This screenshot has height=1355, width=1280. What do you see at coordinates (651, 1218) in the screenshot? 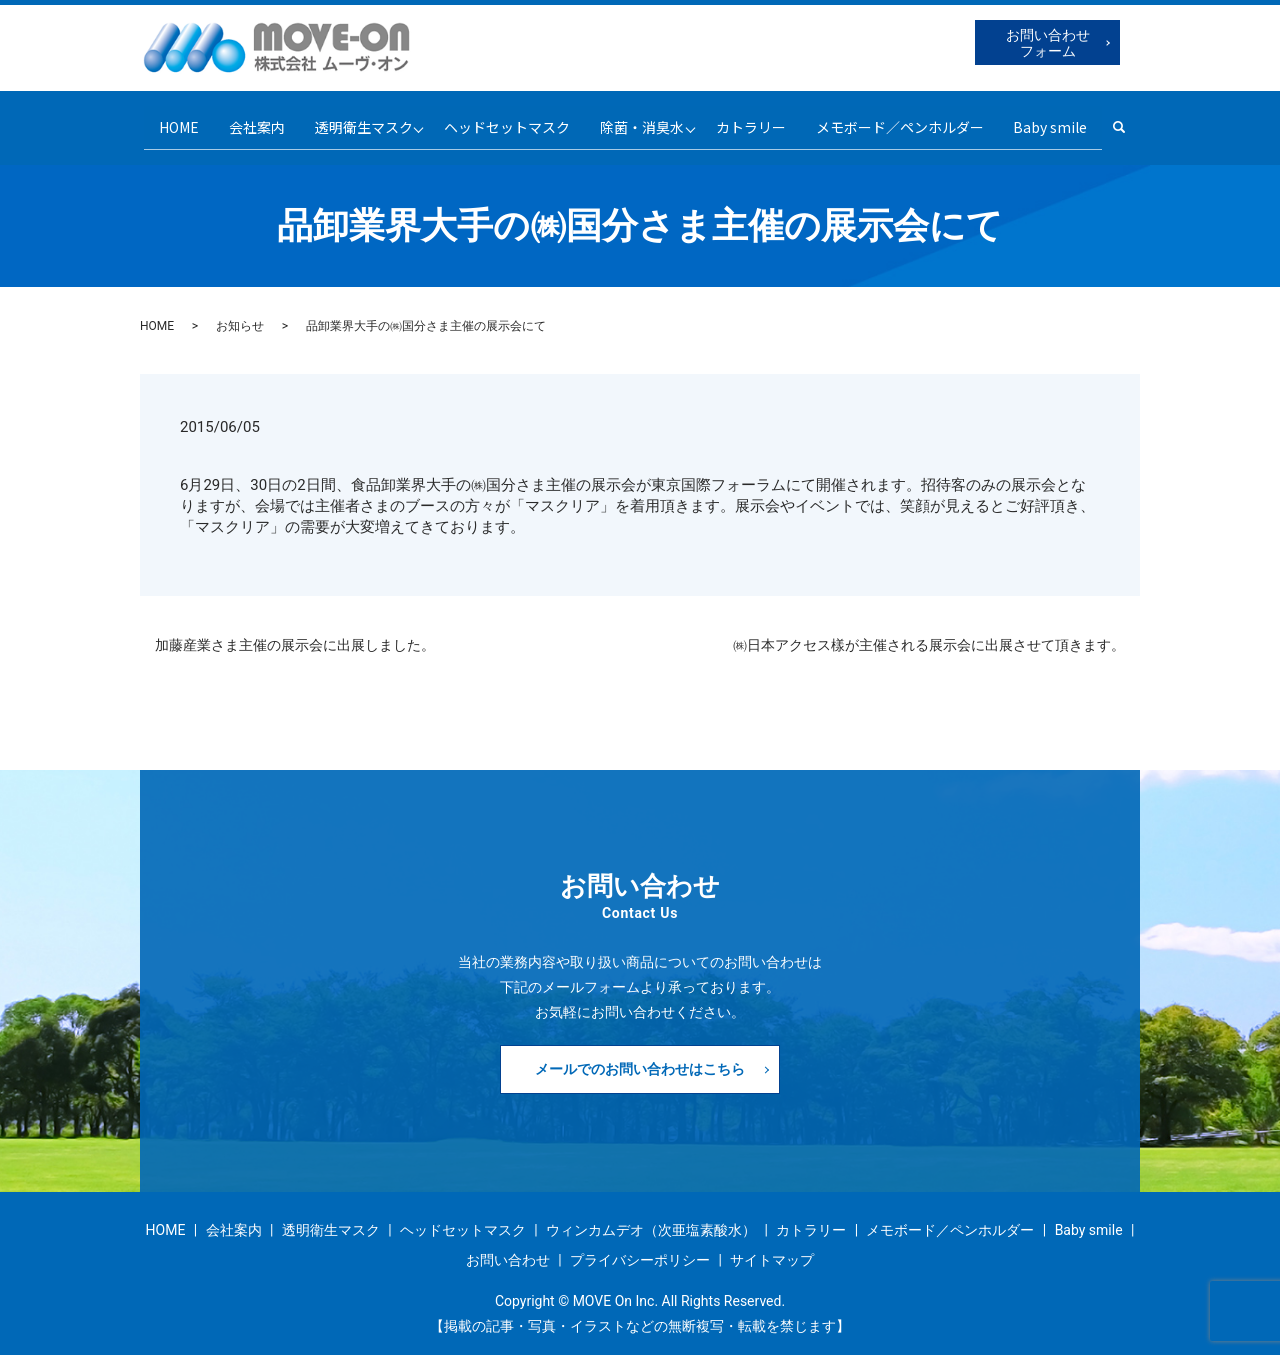
I see `ウィンカムデオ（次亜塩素酸水）` at bounding box center [651, 1218].